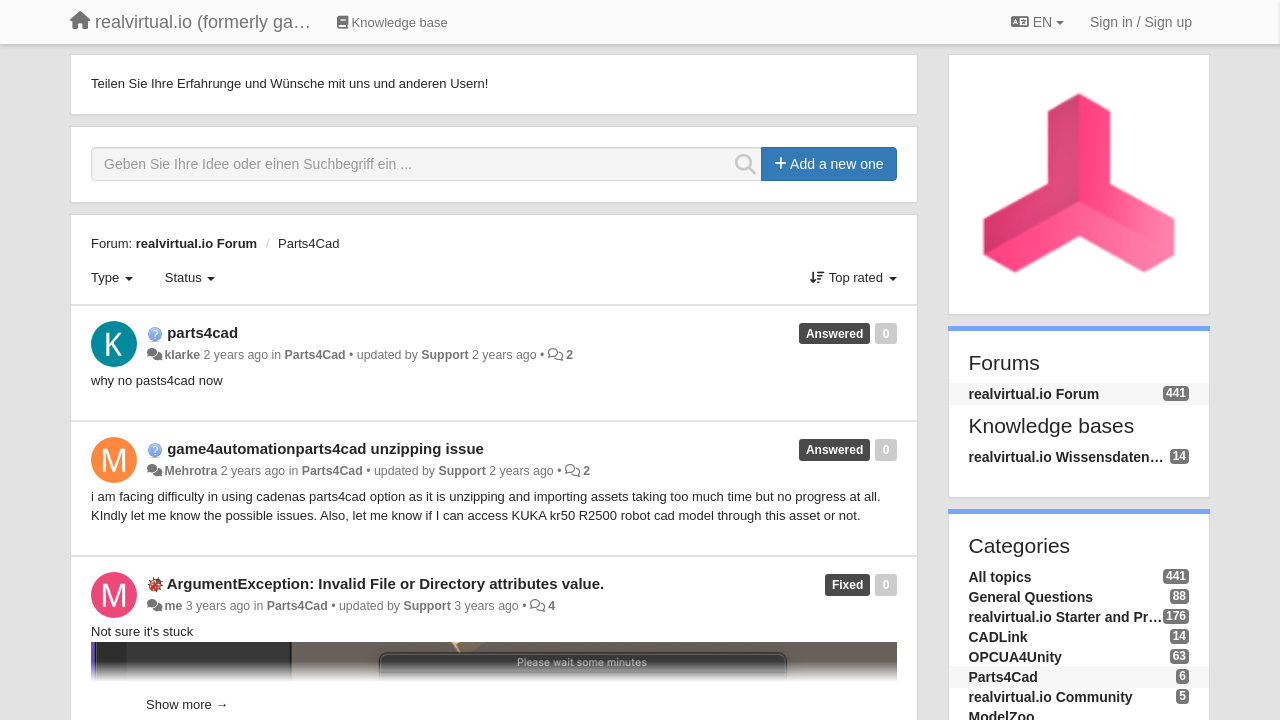 This screenshot has height=720, width=1280. What do you see at coordinates (187, 704) in the screenshot?
I see `Show more →` at bounding box center [187, 704].